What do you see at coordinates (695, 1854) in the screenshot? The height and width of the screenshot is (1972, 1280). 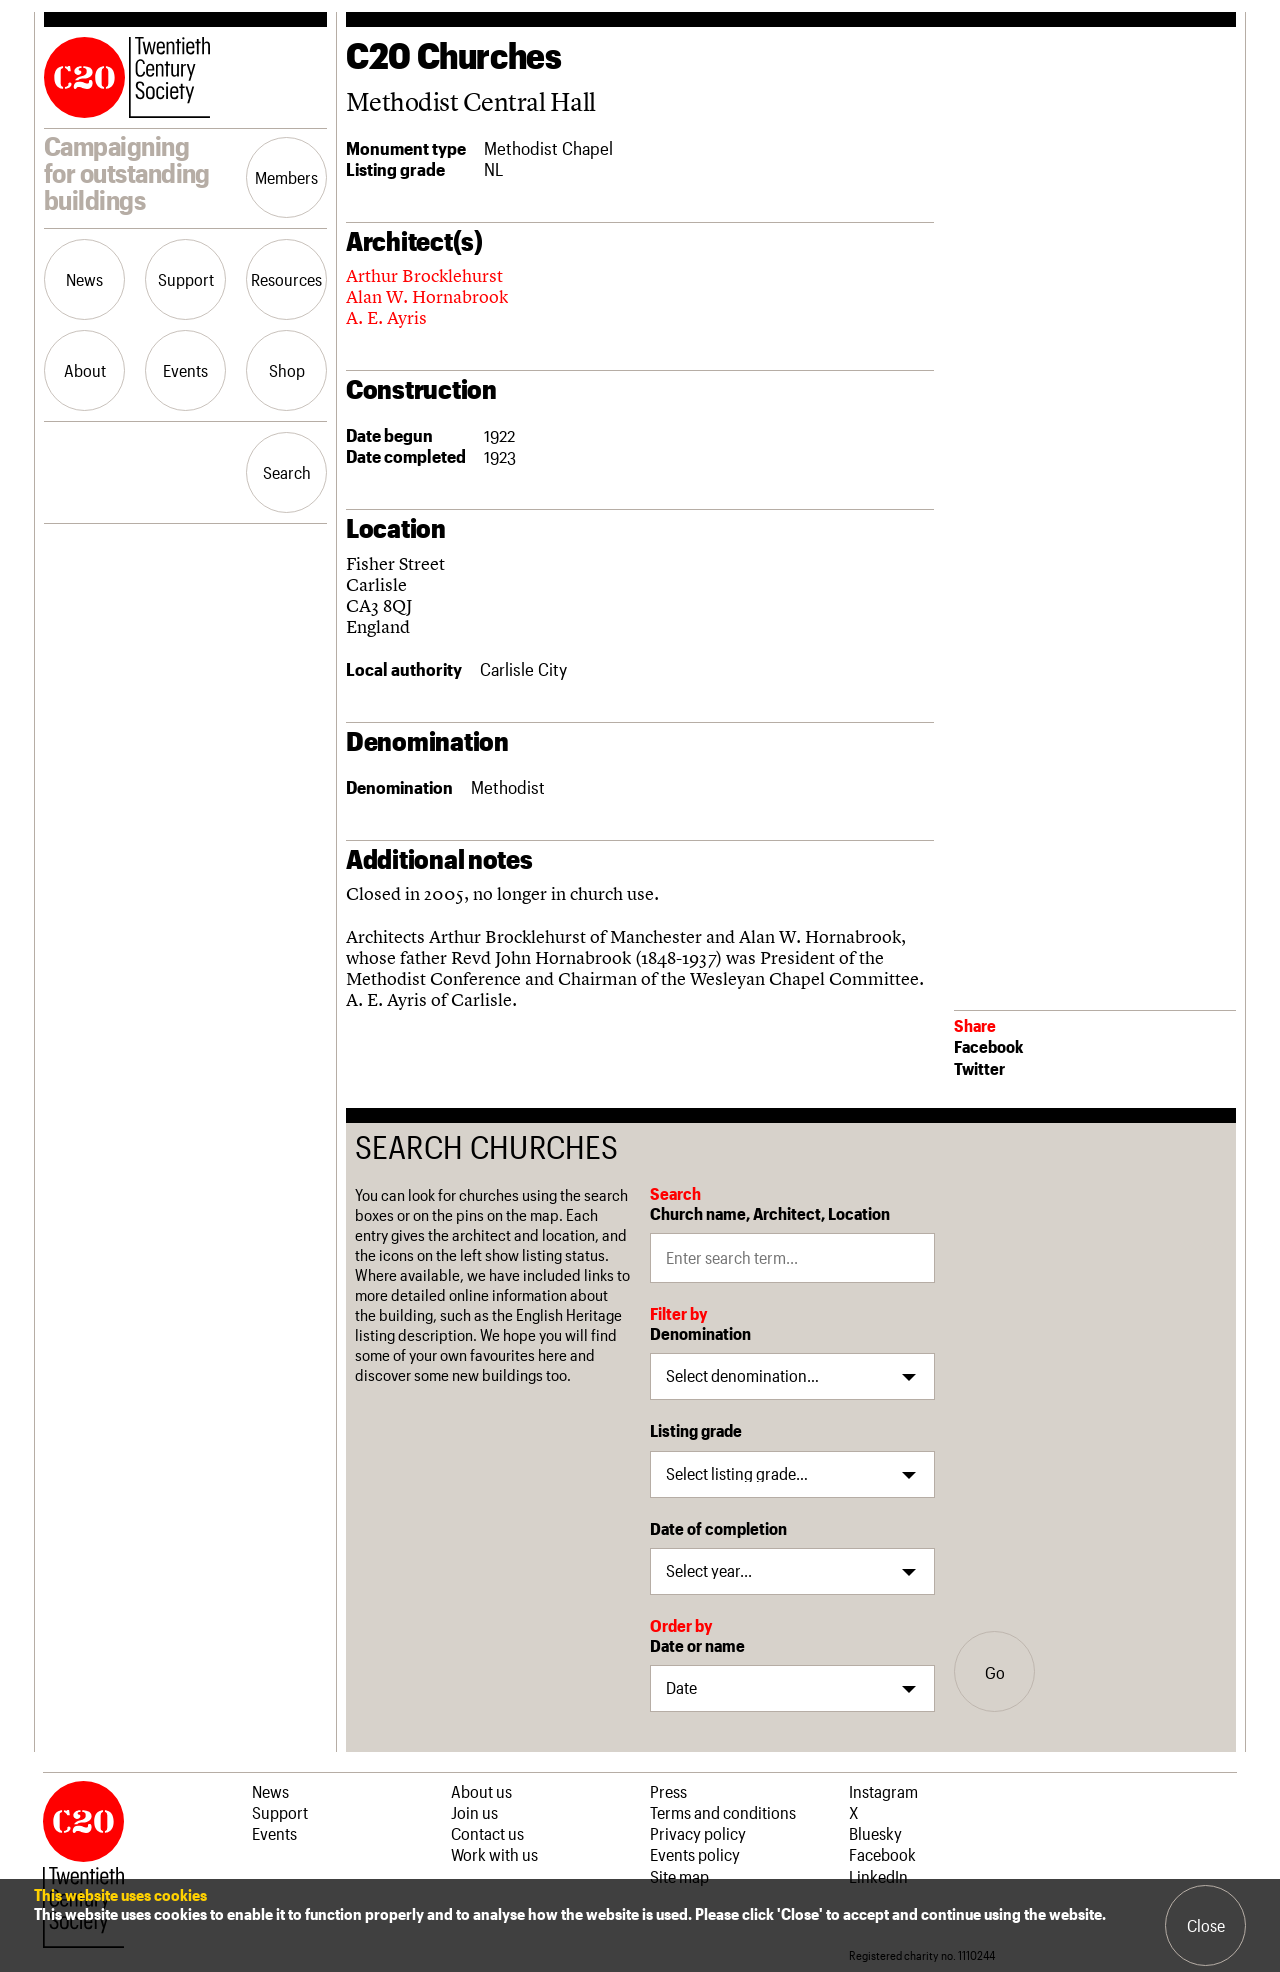 I see `Events policy` at bounding box center [695, 1854].